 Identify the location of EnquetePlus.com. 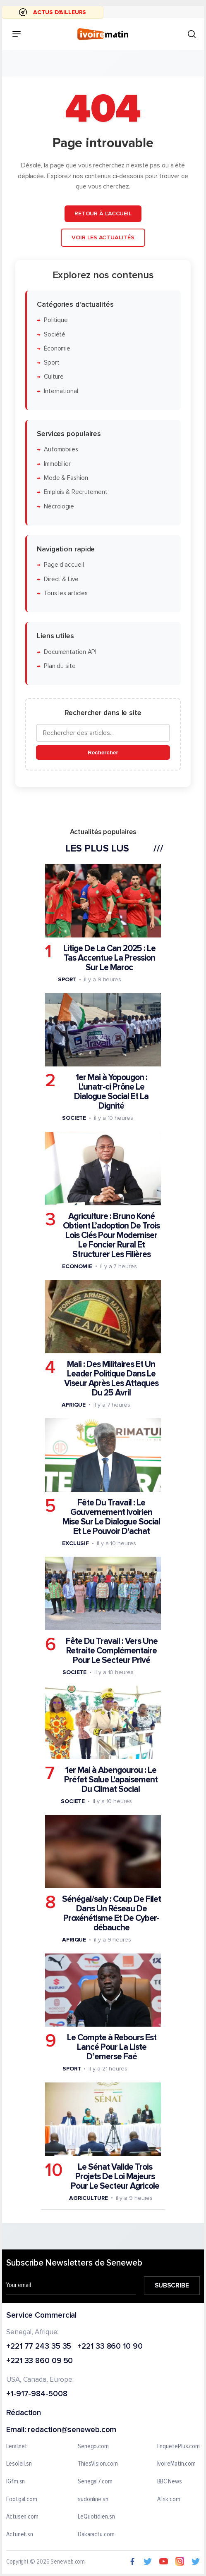
(178, 2446).